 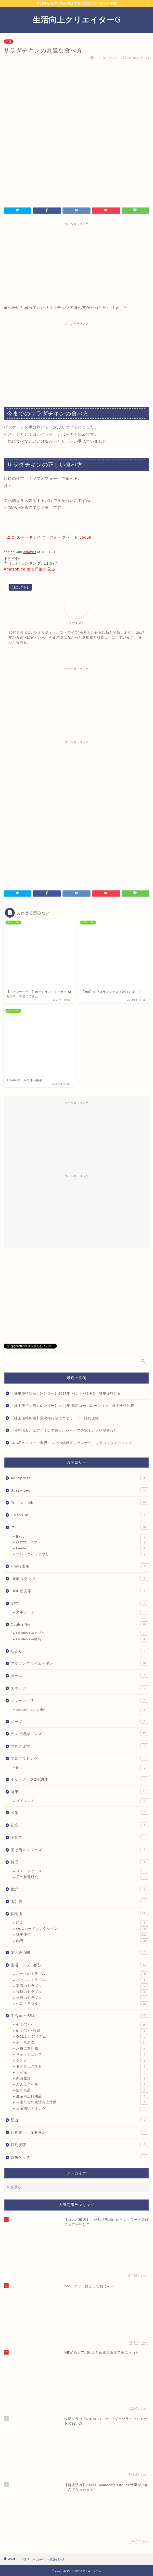 I want to click on ネットのトラブル, so click(x=82, y=1973).